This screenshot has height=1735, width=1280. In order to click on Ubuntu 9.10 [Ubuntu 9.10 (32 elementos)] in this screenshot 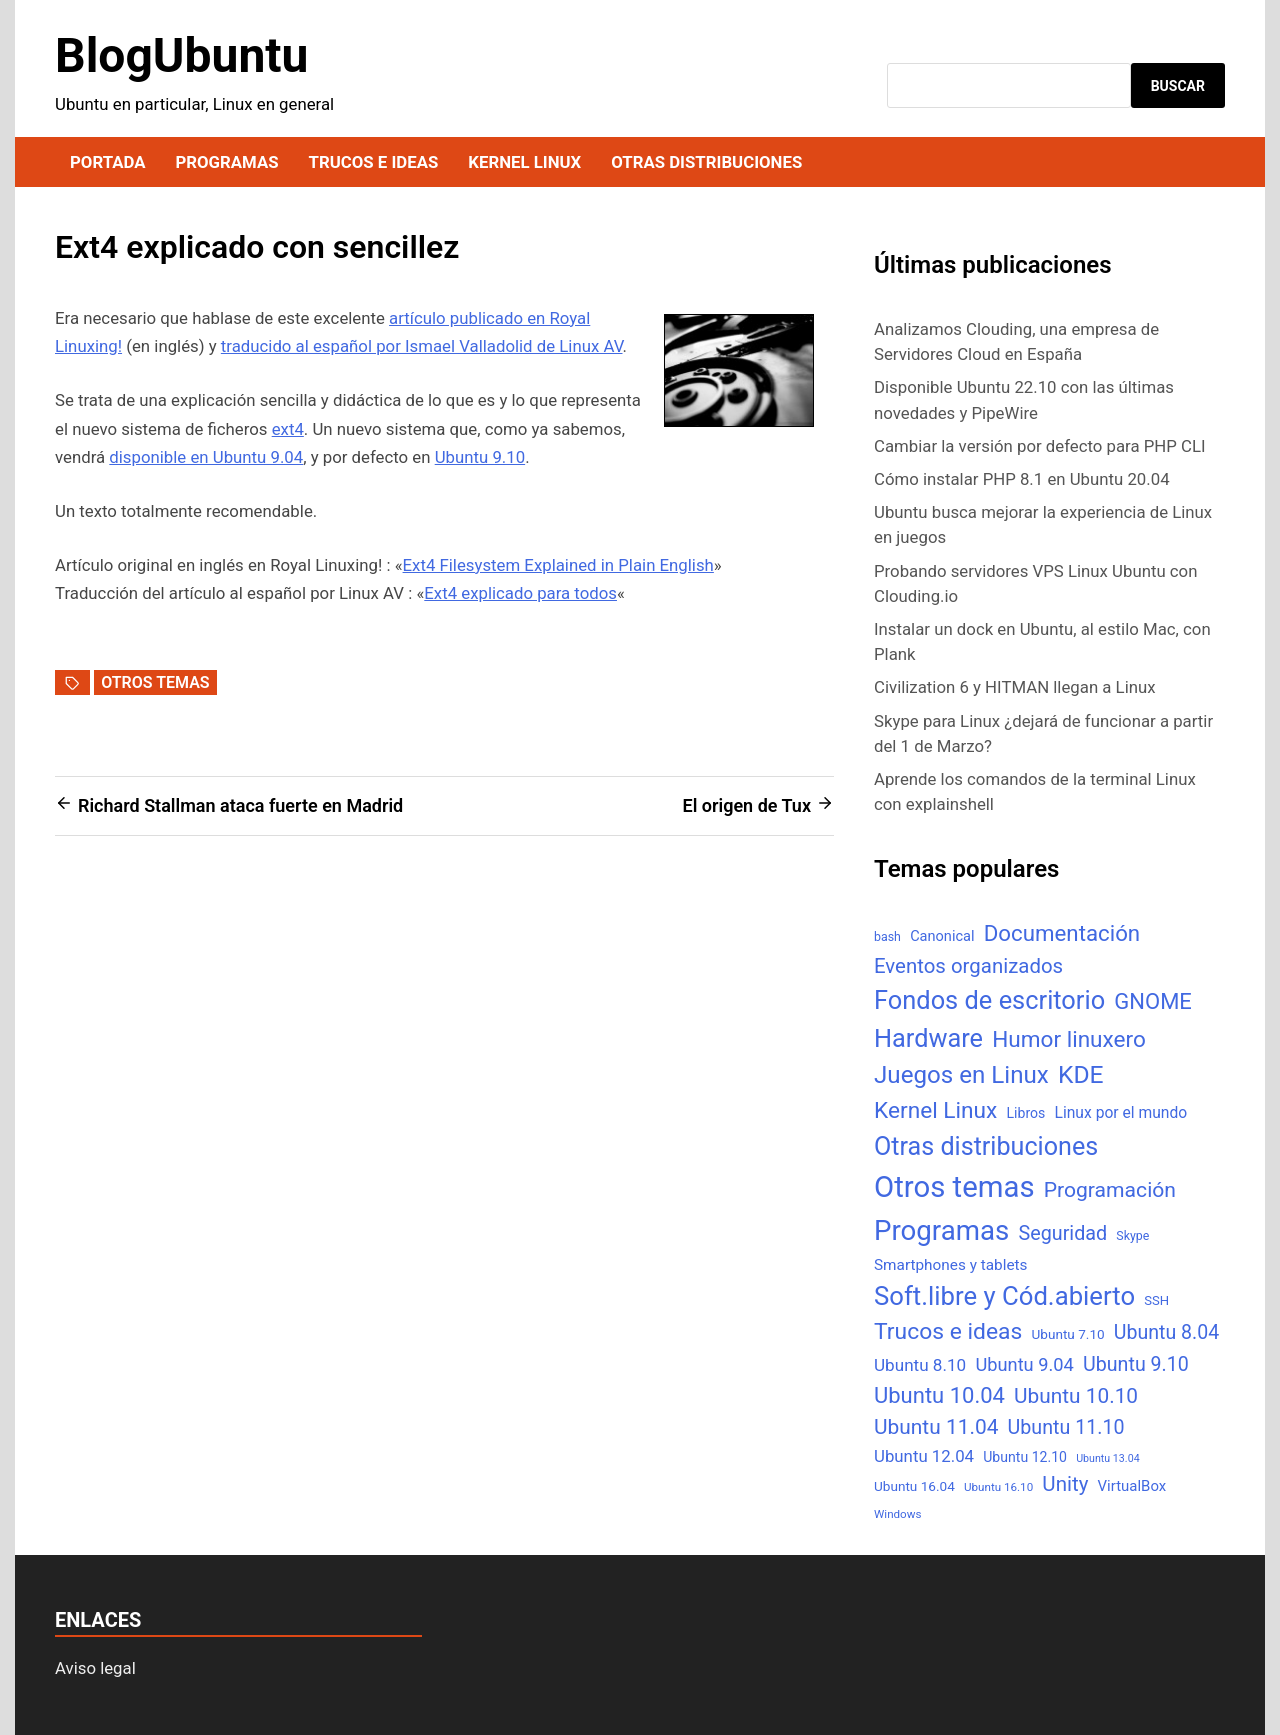, I will do `click(1136, 1364)`.